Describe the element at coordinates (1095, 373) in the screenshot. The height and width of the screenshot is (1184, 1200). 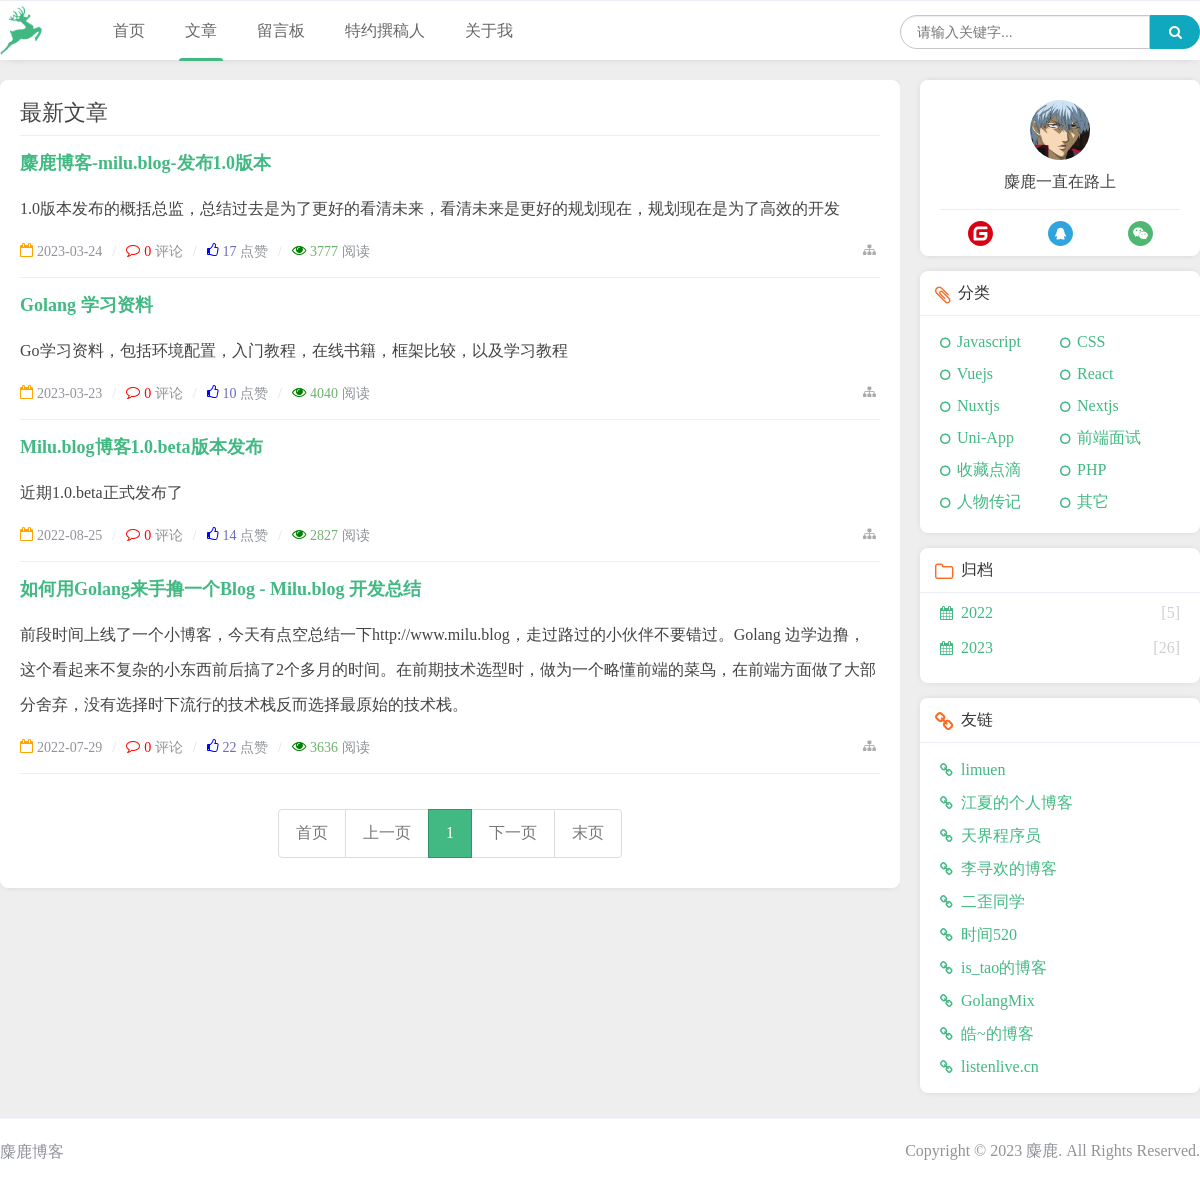
I see `React` at that location.